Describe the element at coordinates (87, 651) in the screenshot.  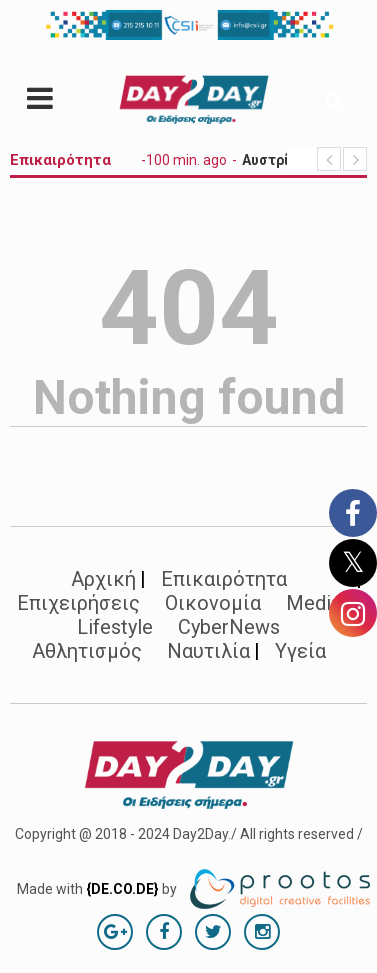
I see `Αθλητισμός` at that location.